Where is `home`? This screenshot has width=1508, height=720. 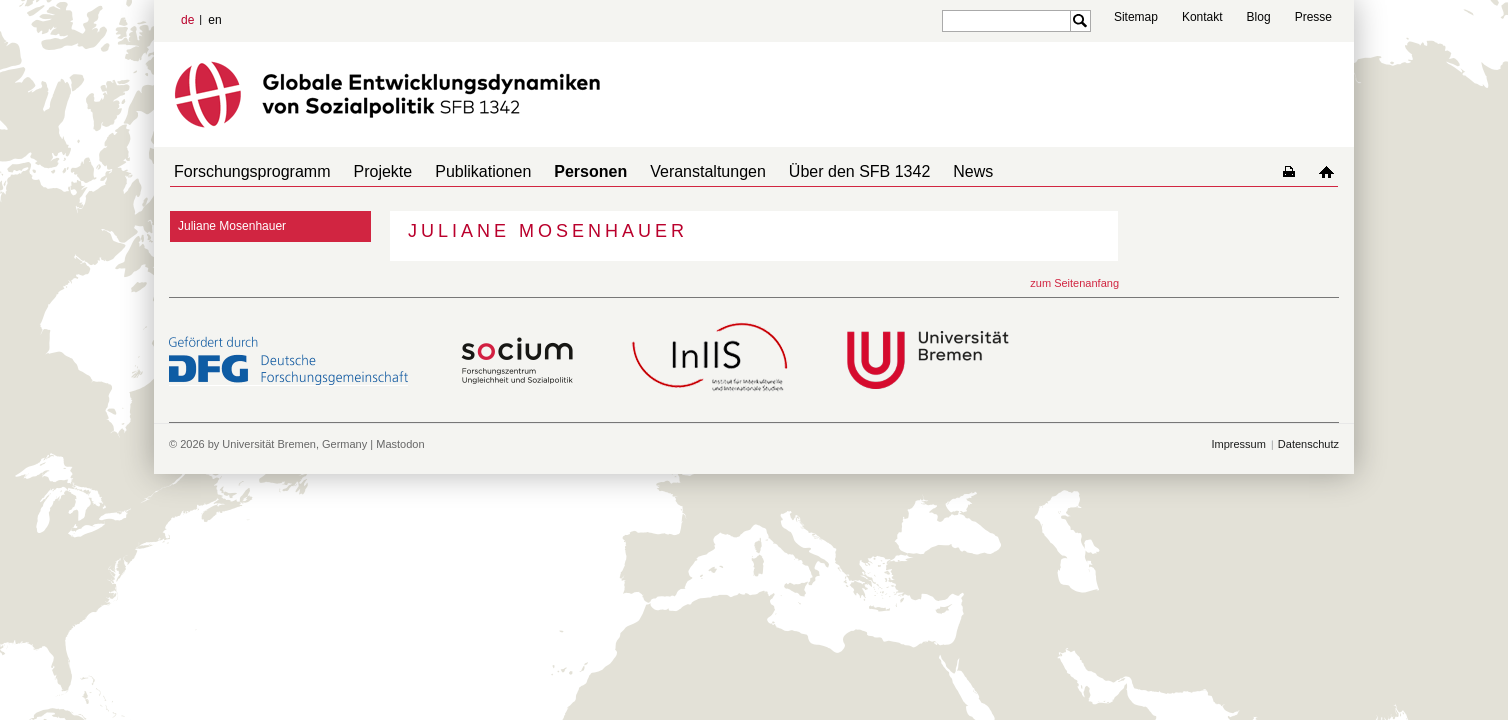 home is located at coordinates (1330, 171).